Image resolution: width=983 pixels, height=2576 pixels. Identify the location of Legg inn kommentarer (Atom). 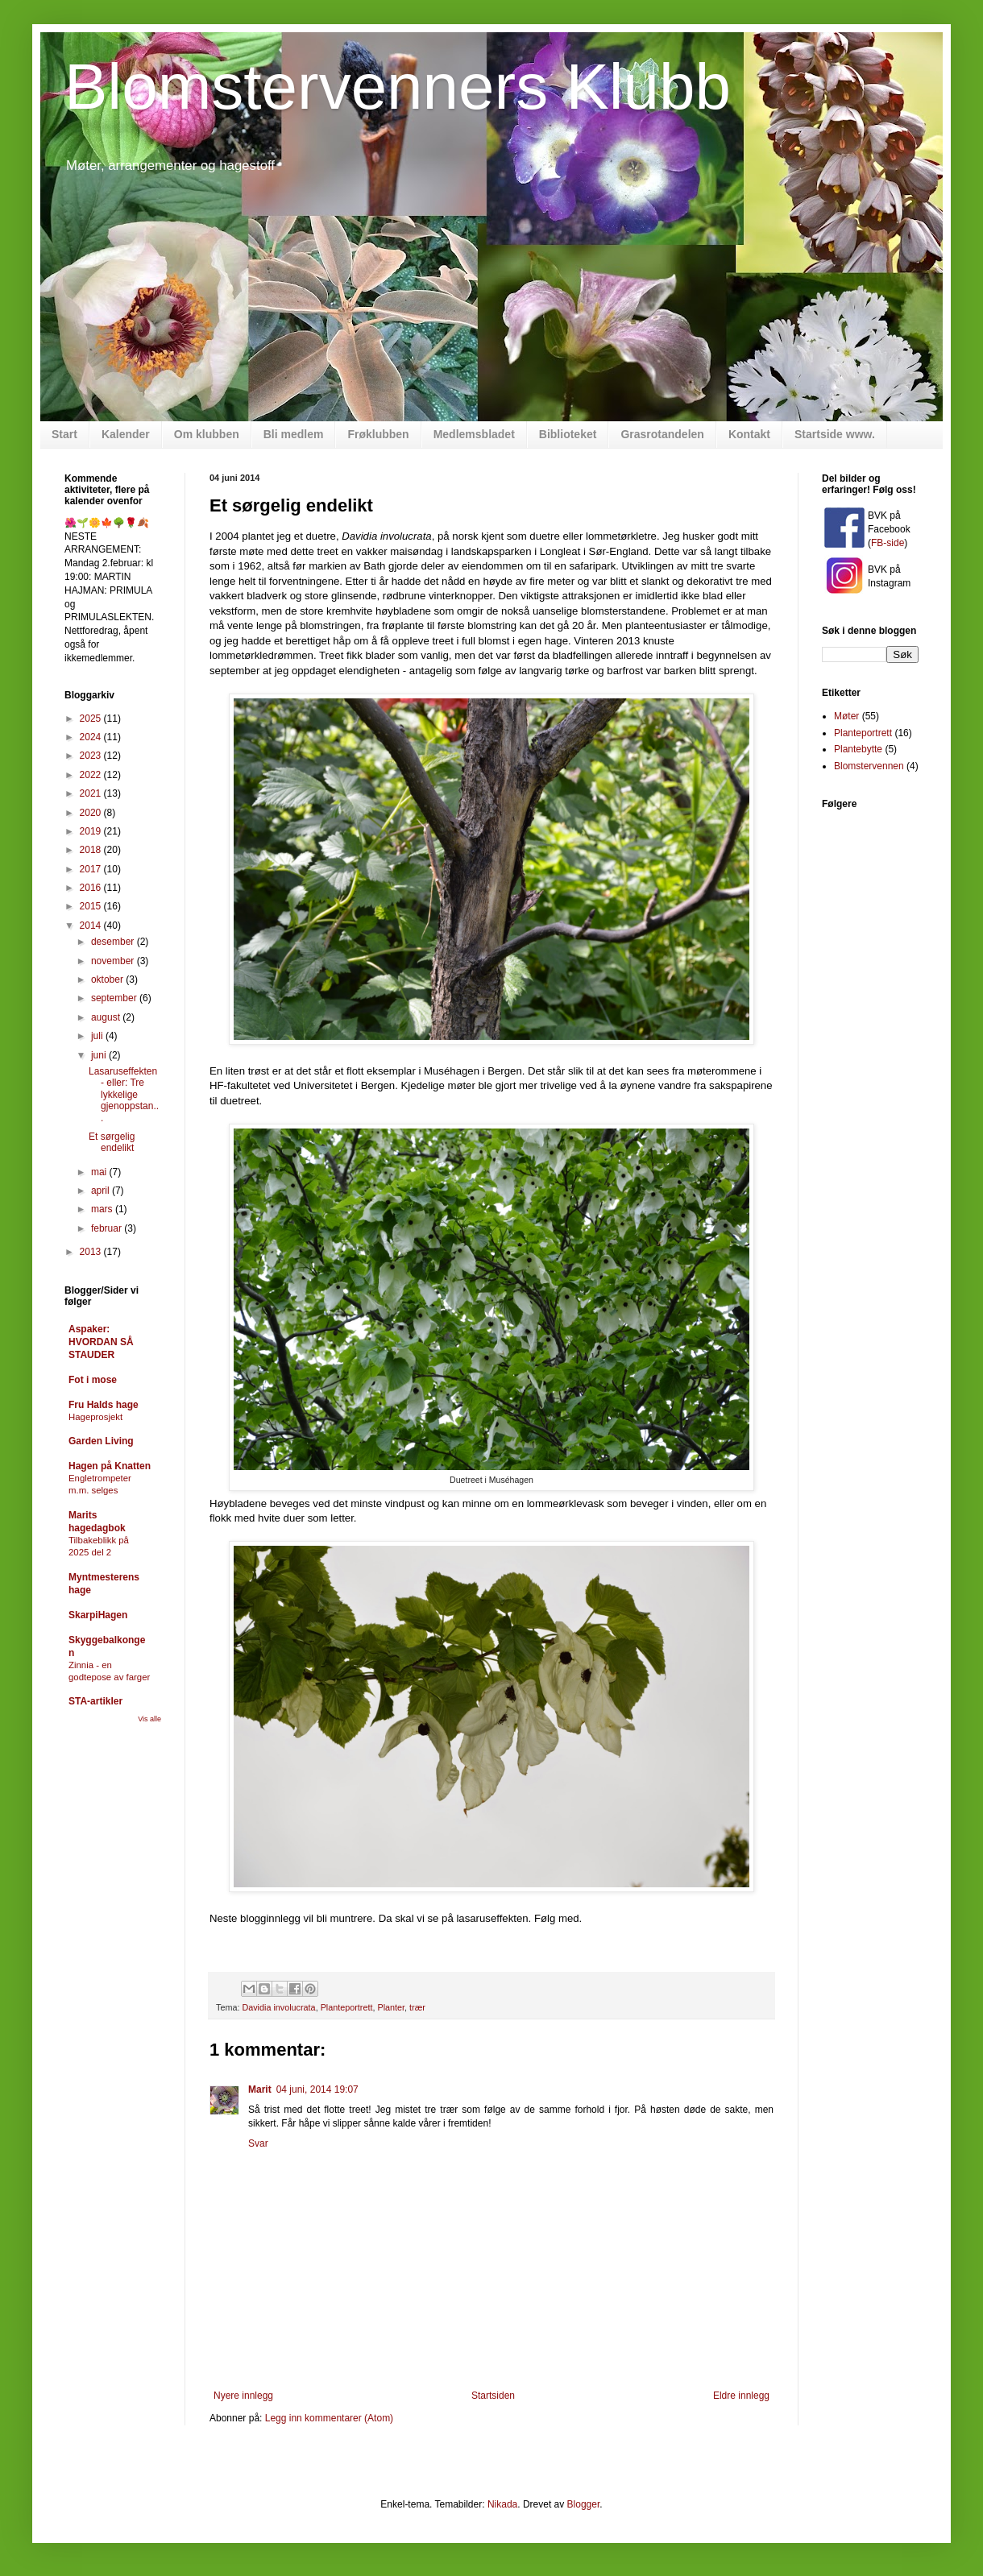
(329, 2418).